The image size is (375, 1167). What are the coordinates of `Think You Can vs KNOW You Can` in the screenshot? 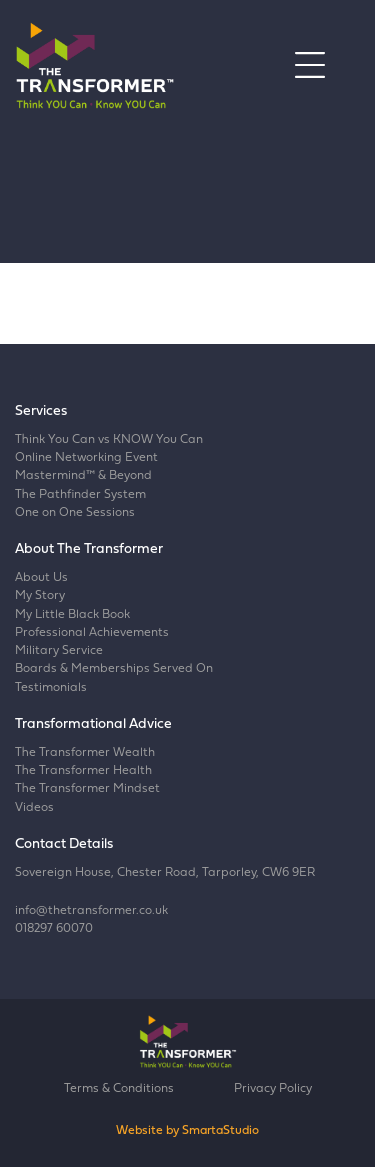 It's located at (109, 440).